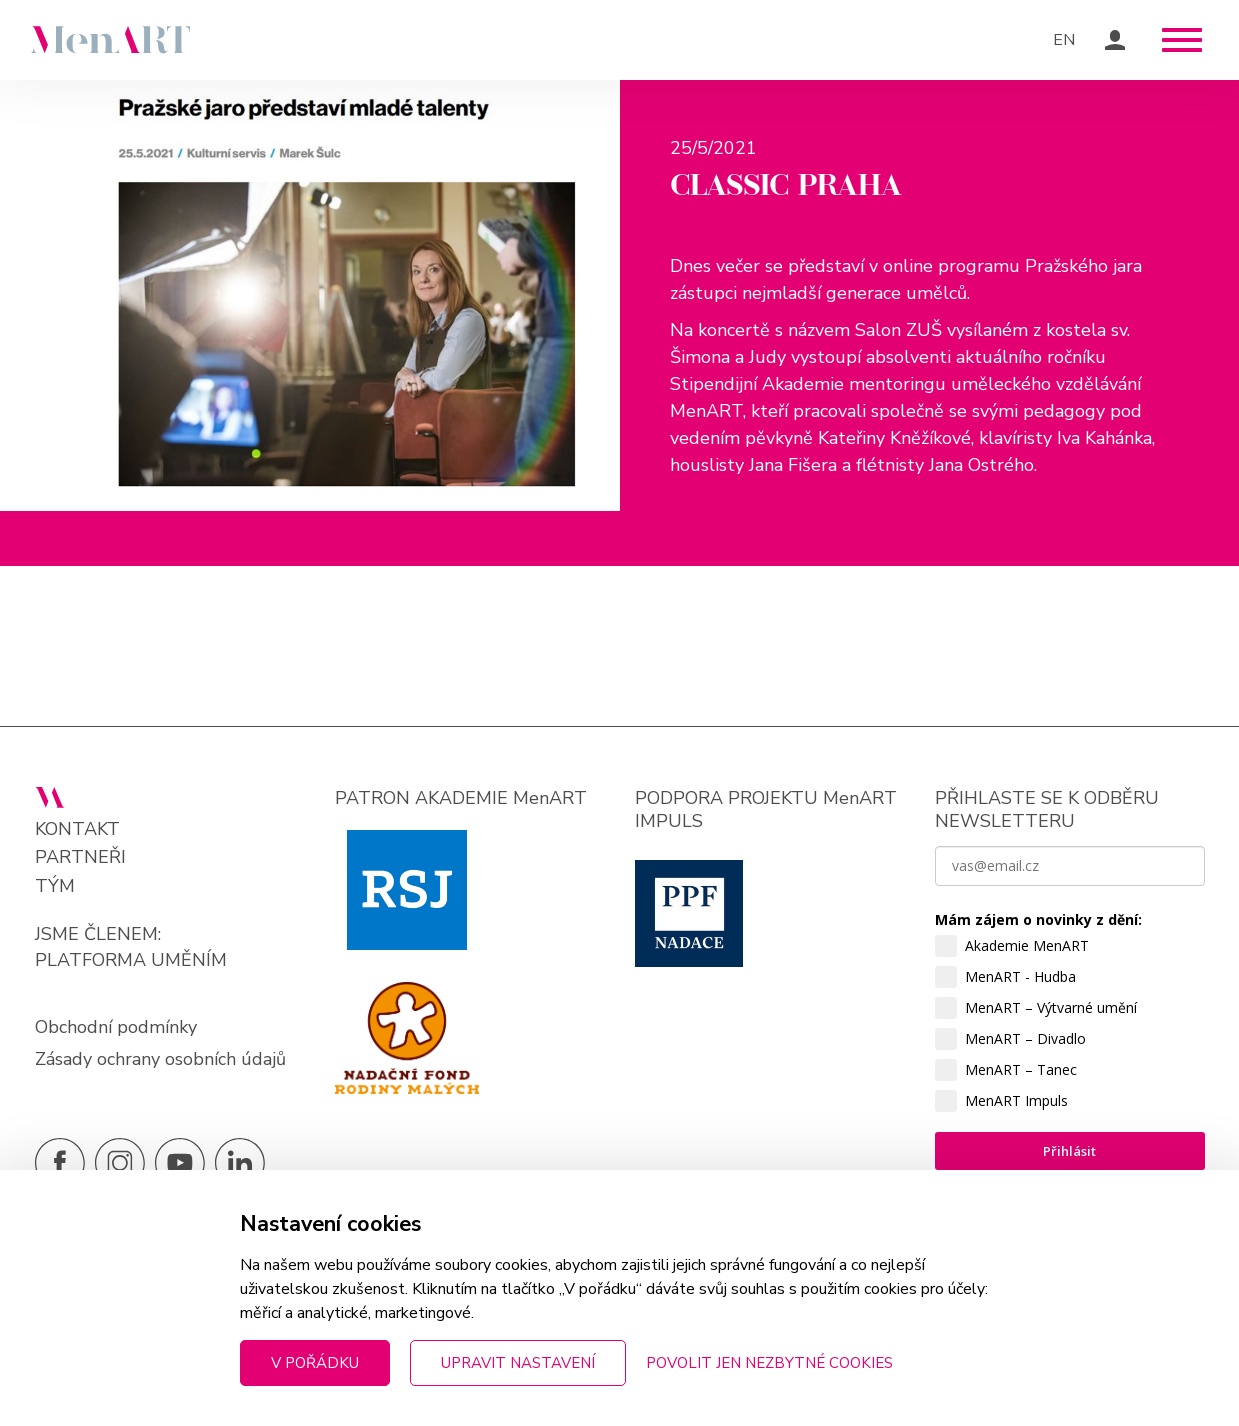 The image size is (1239, 1426). What do you see at coordinates (769, 1363) in the screenshot?
I see `Povolit jen nezbytné cookies` at bounding box center [769, 1363].